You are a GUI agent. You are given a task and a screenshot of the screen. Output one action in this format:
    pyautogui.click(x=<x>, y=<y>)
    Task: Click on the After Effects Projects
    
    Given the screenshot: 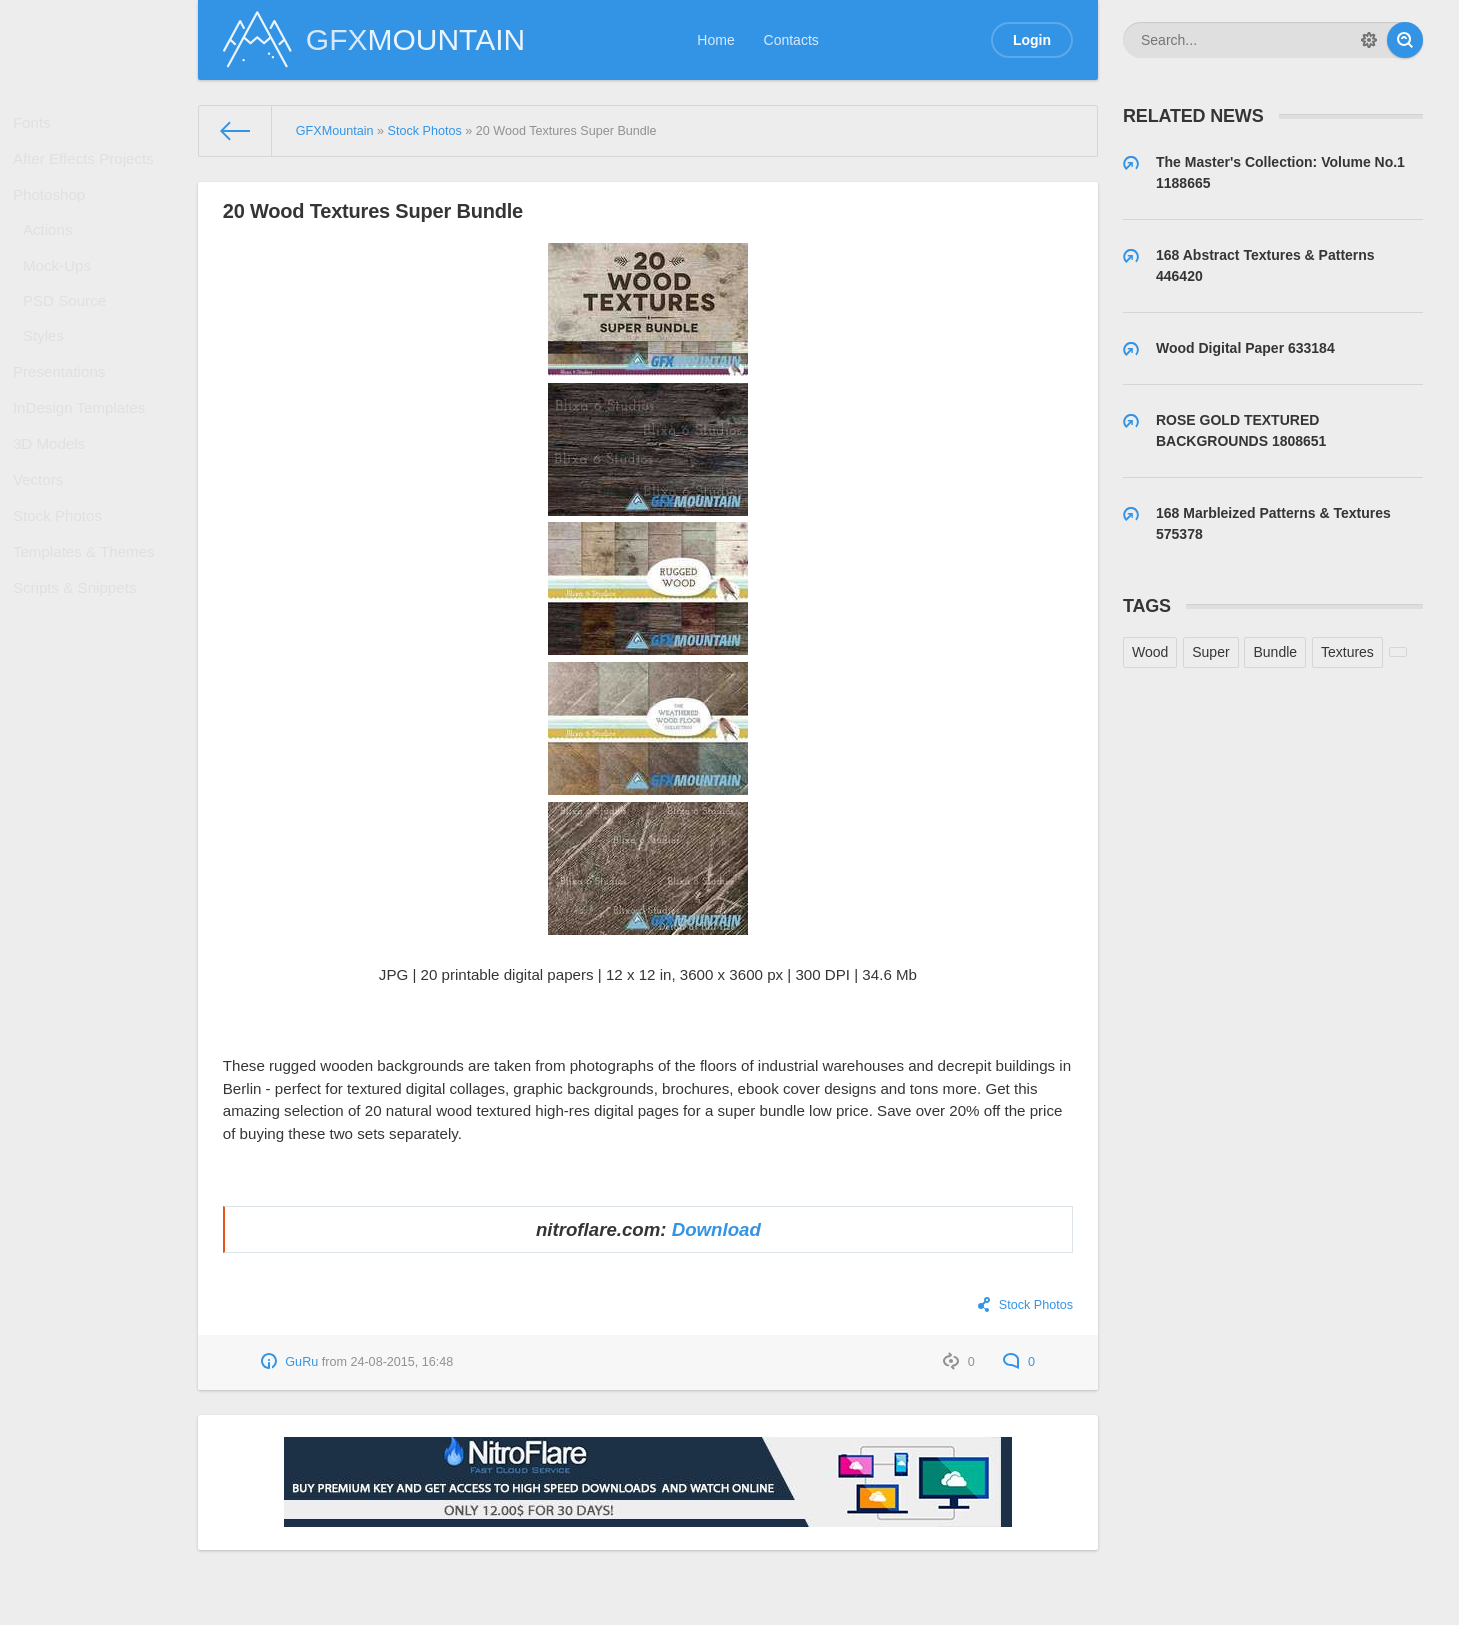 What is the action you would take?
    pyautogui.click(x=86, y=170)
    